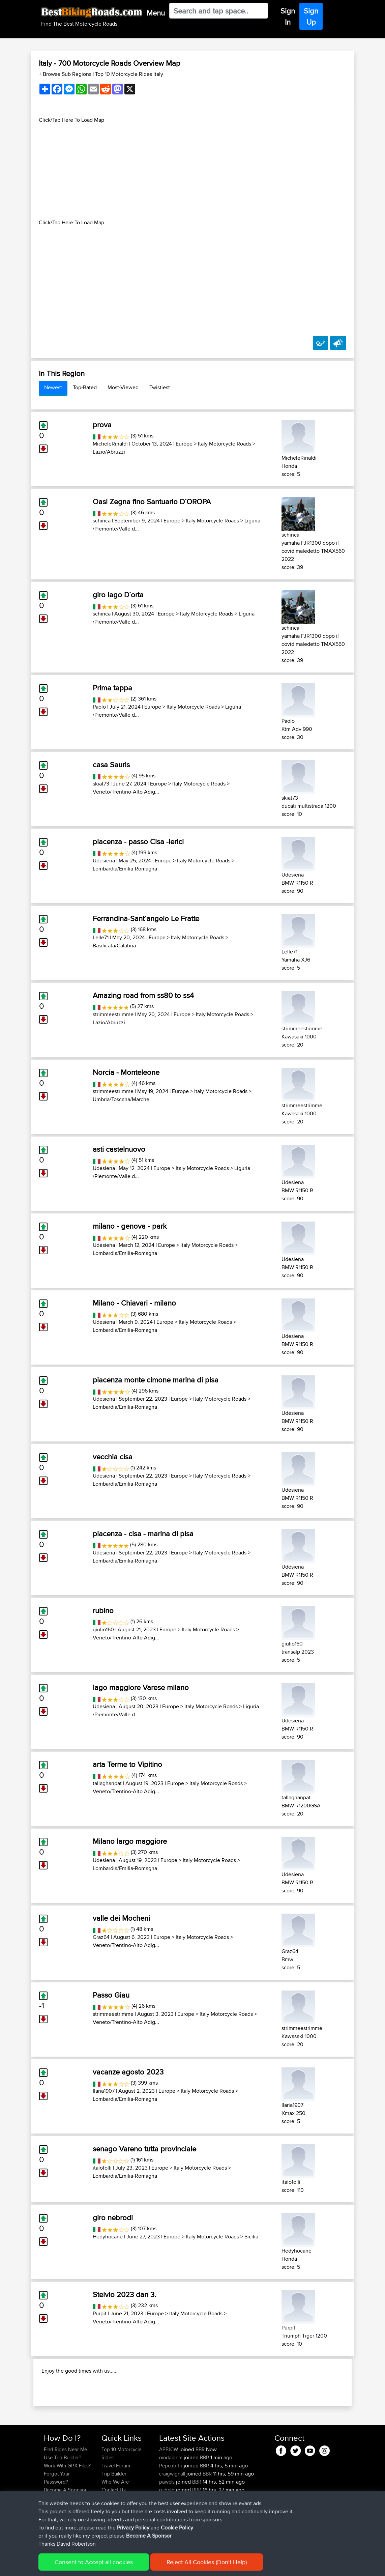  Describe the element at coordinates (138, 841) in the screenshot. I see `piacenza - passo Cisa -lerici` at that location.